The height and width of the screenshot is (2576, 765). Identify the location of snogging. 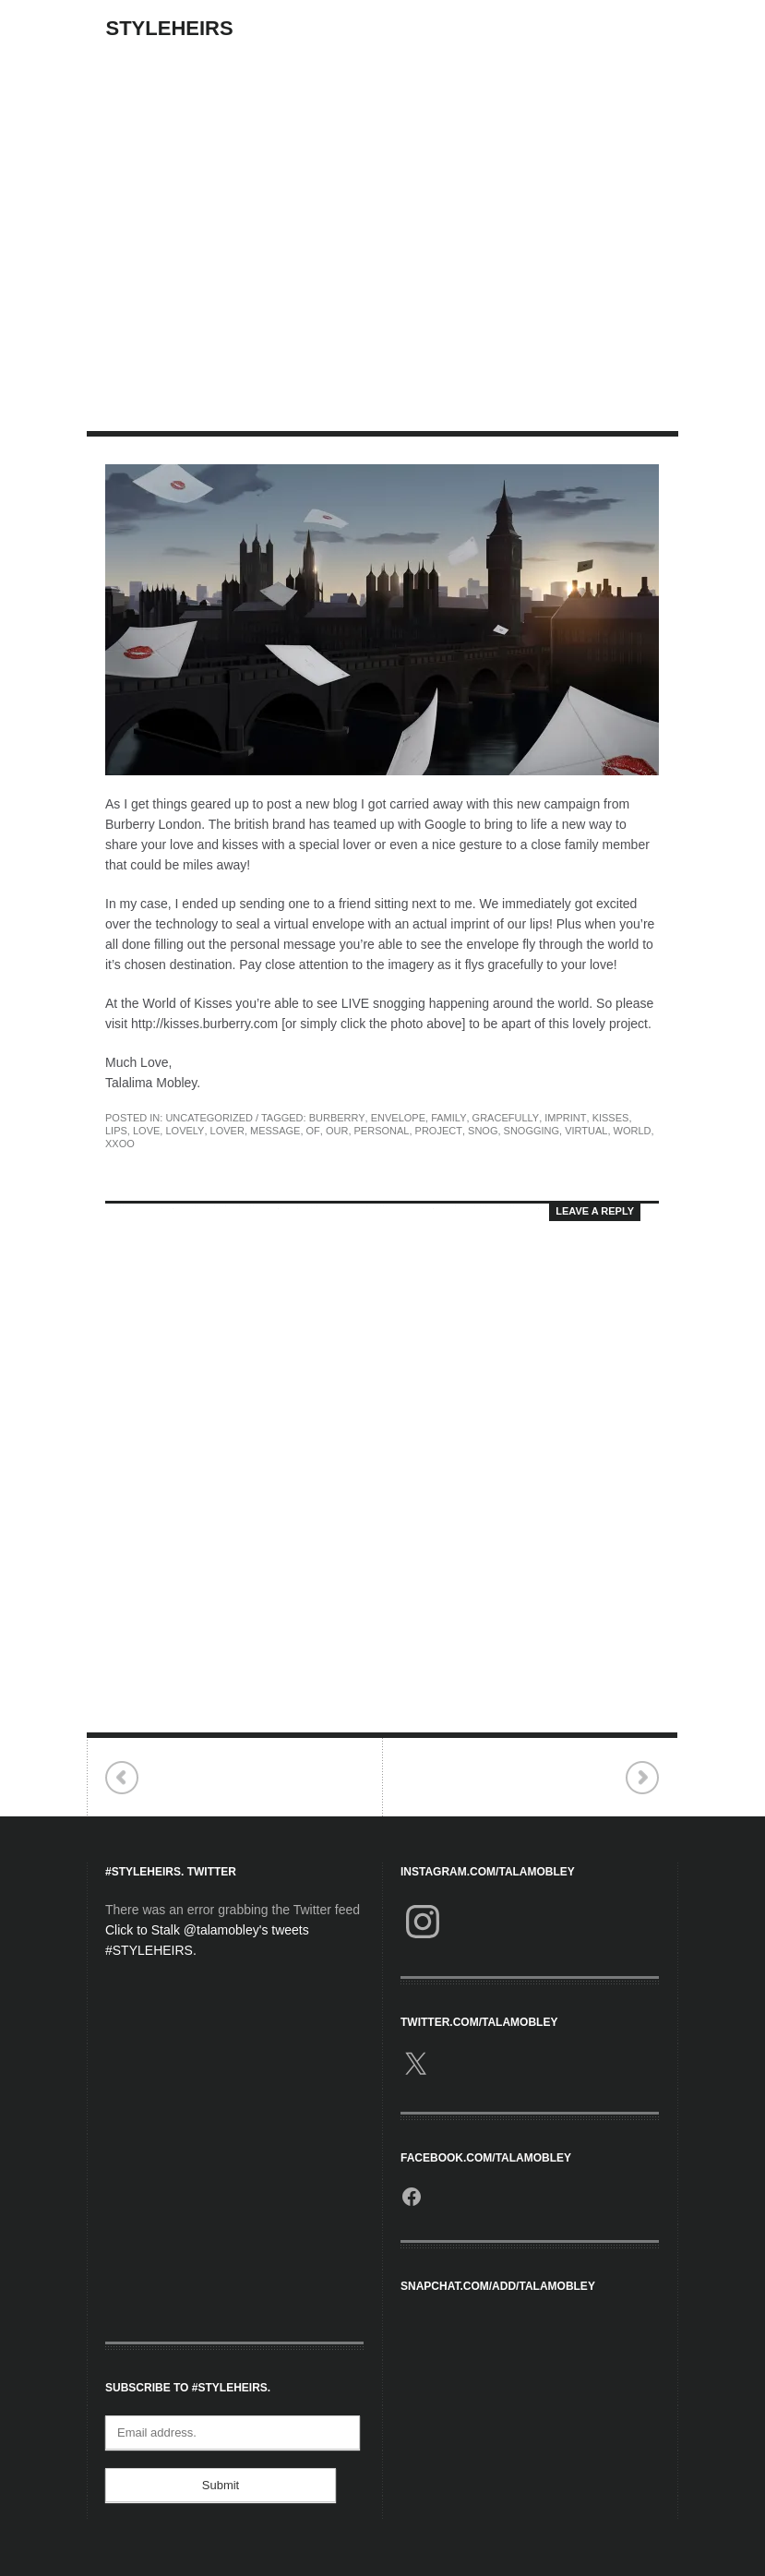
(532, 1130).